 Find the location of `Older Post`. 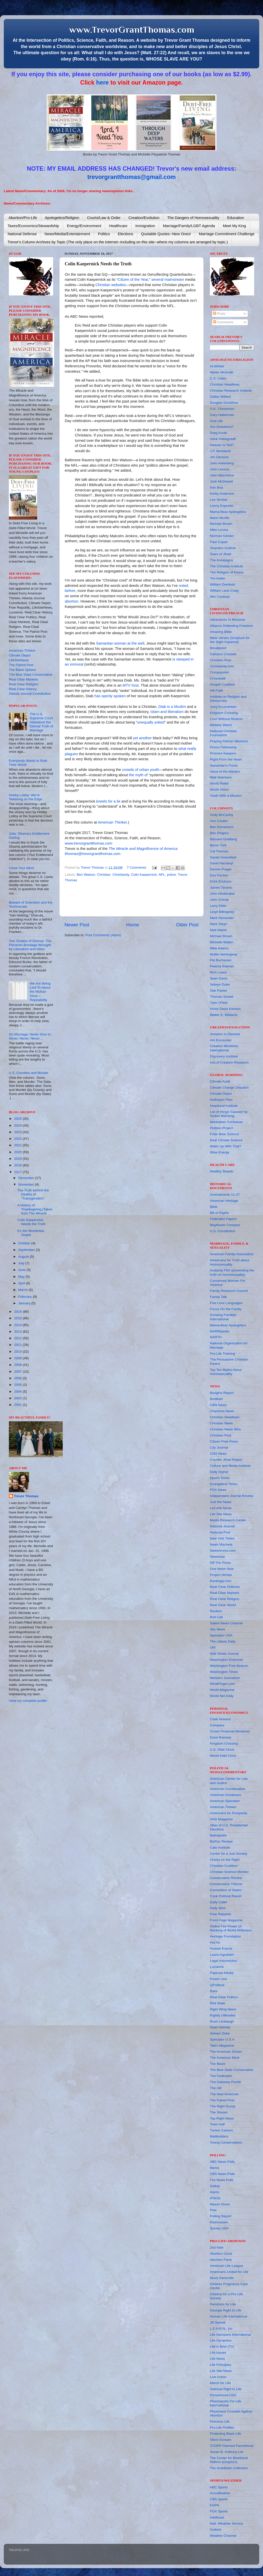

Older Post is located at coordinates (187, 924).